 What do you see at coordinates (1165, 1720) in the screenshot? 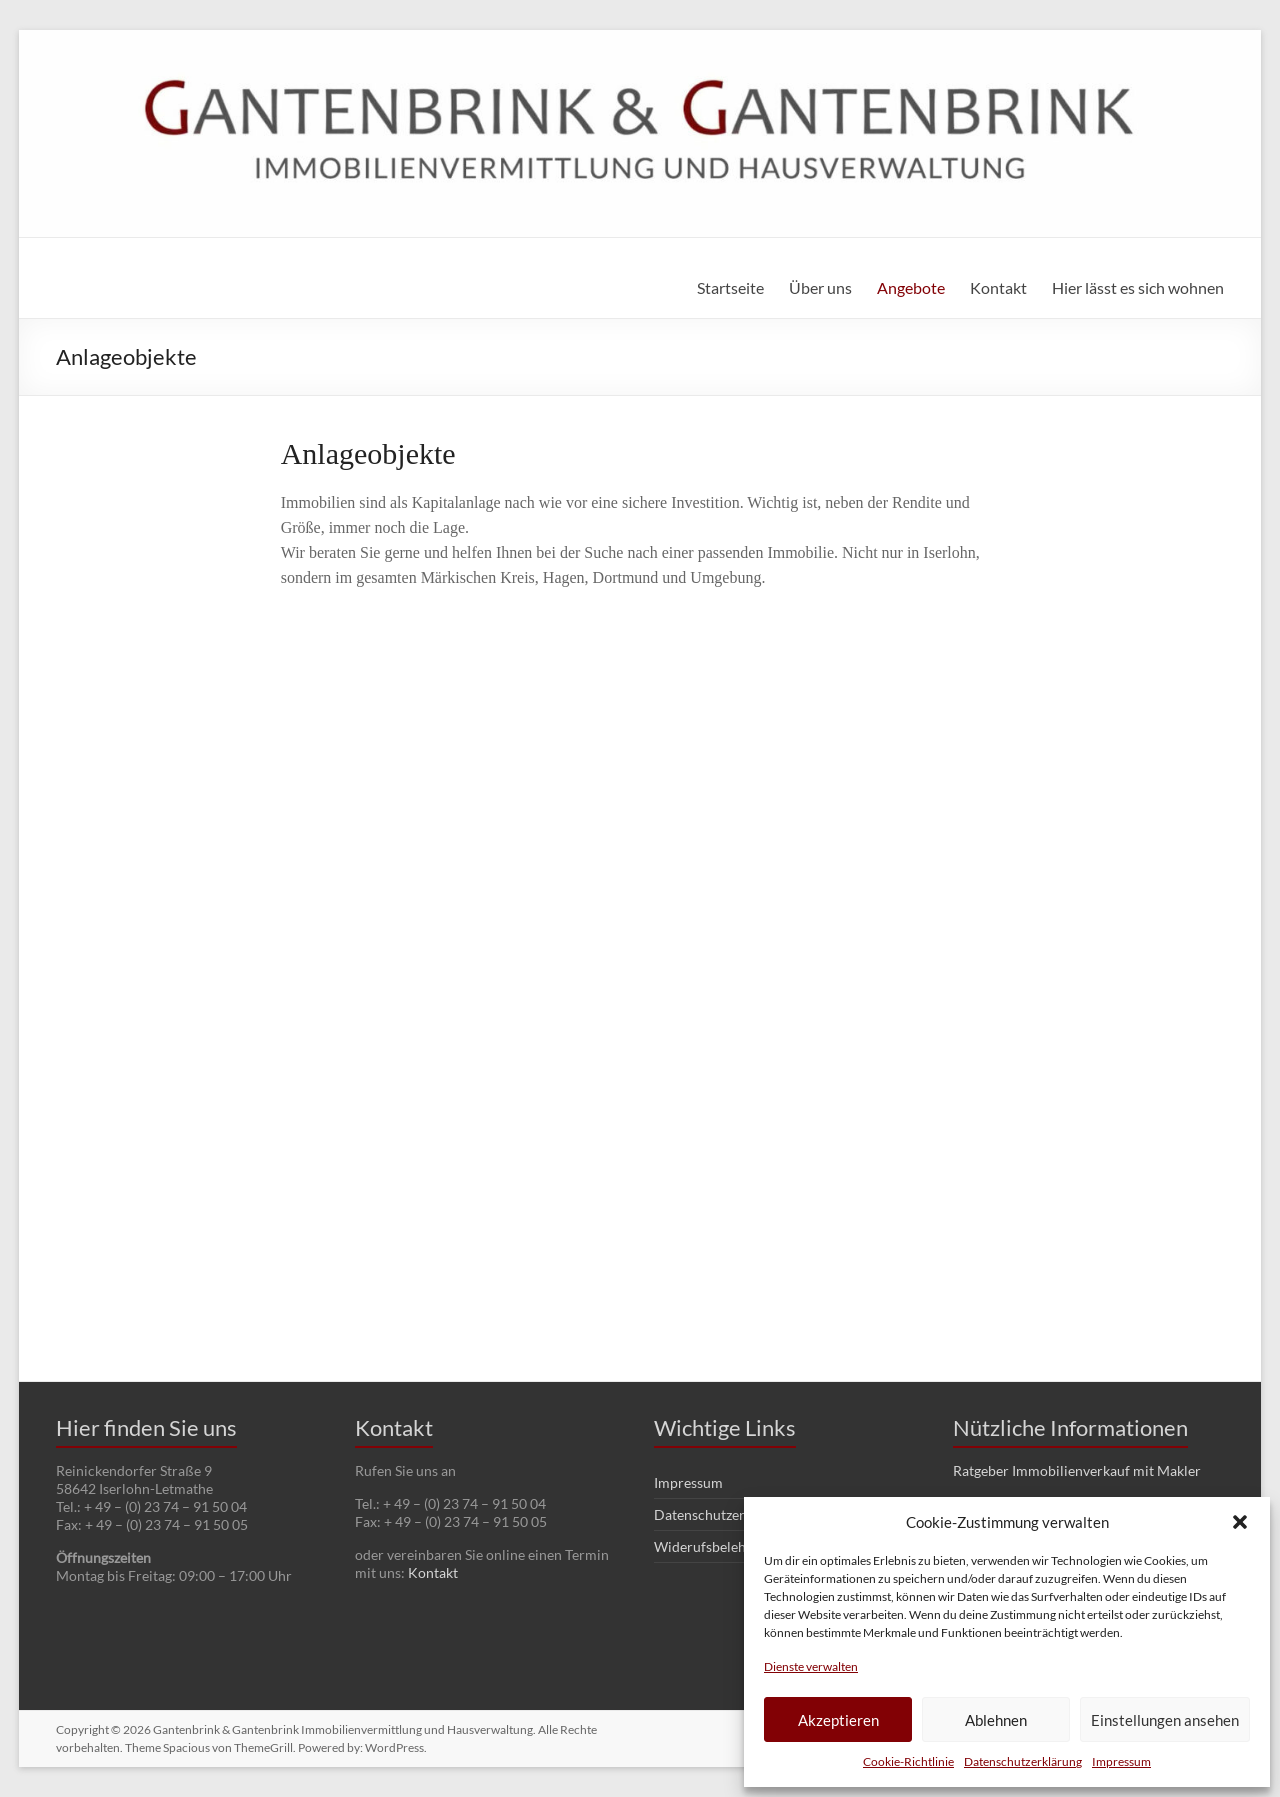
I see `Einstellungen ansehen` at bounding box center [1165, 1720].